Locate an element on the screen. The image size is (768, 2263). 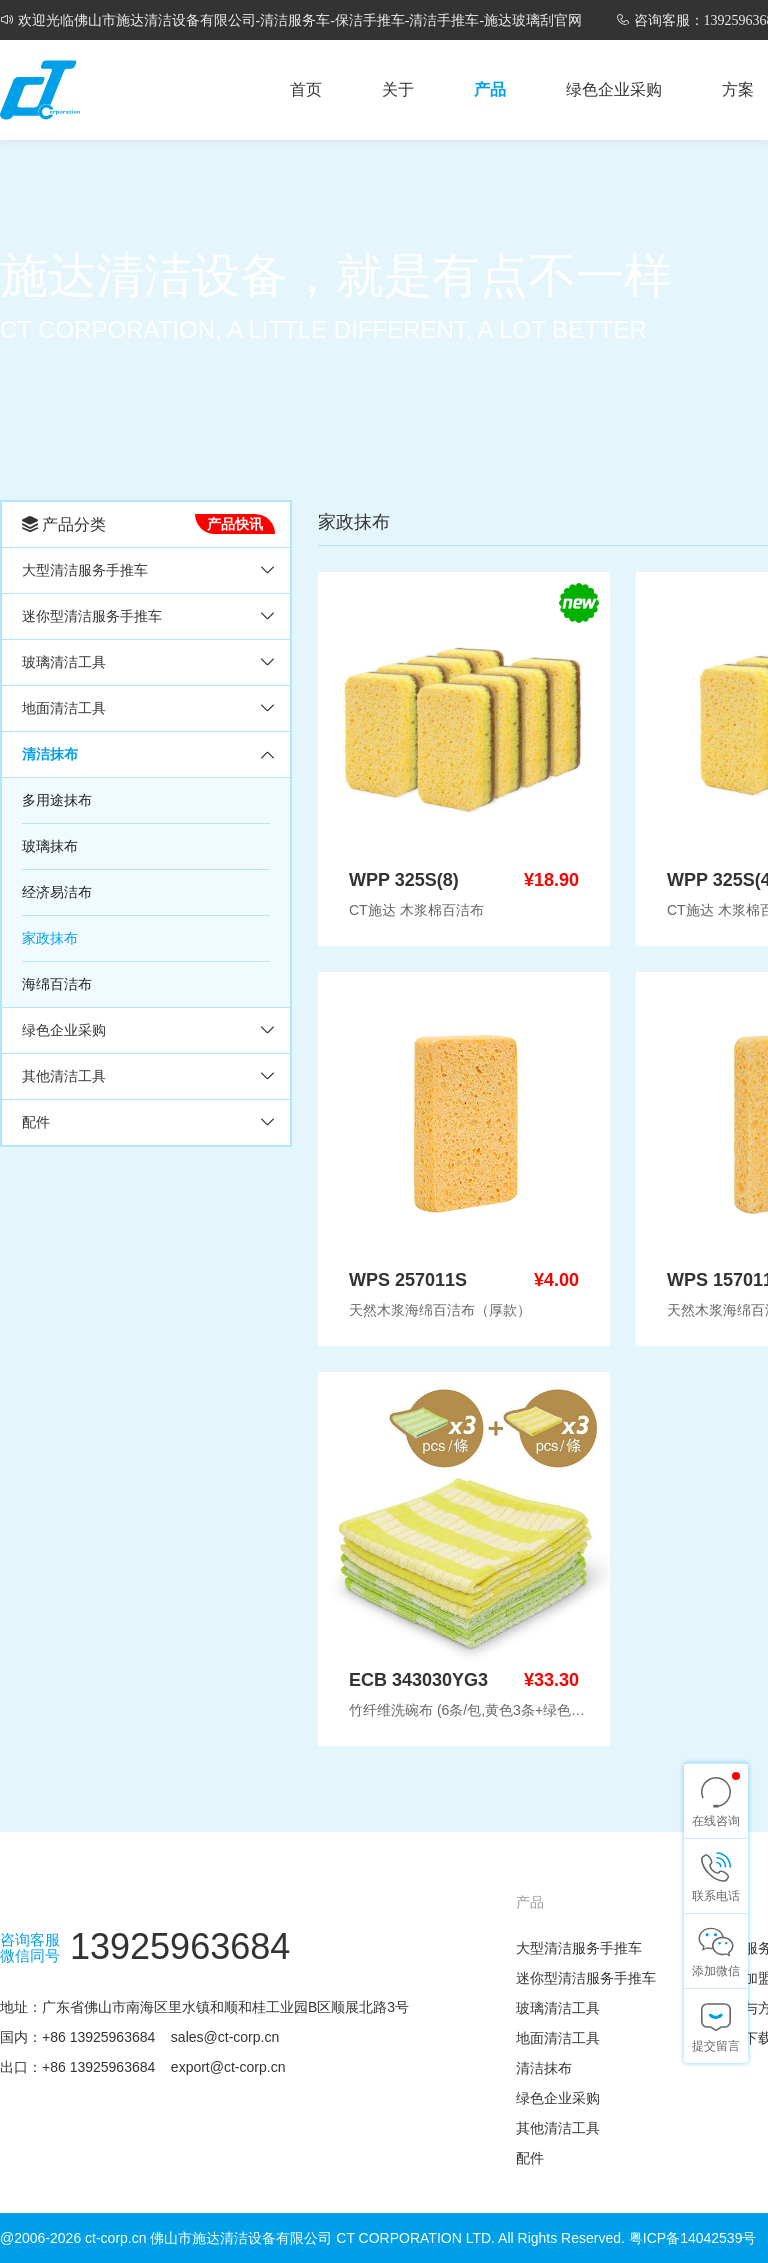
家政抹布 is located at coordinates (50, 938).